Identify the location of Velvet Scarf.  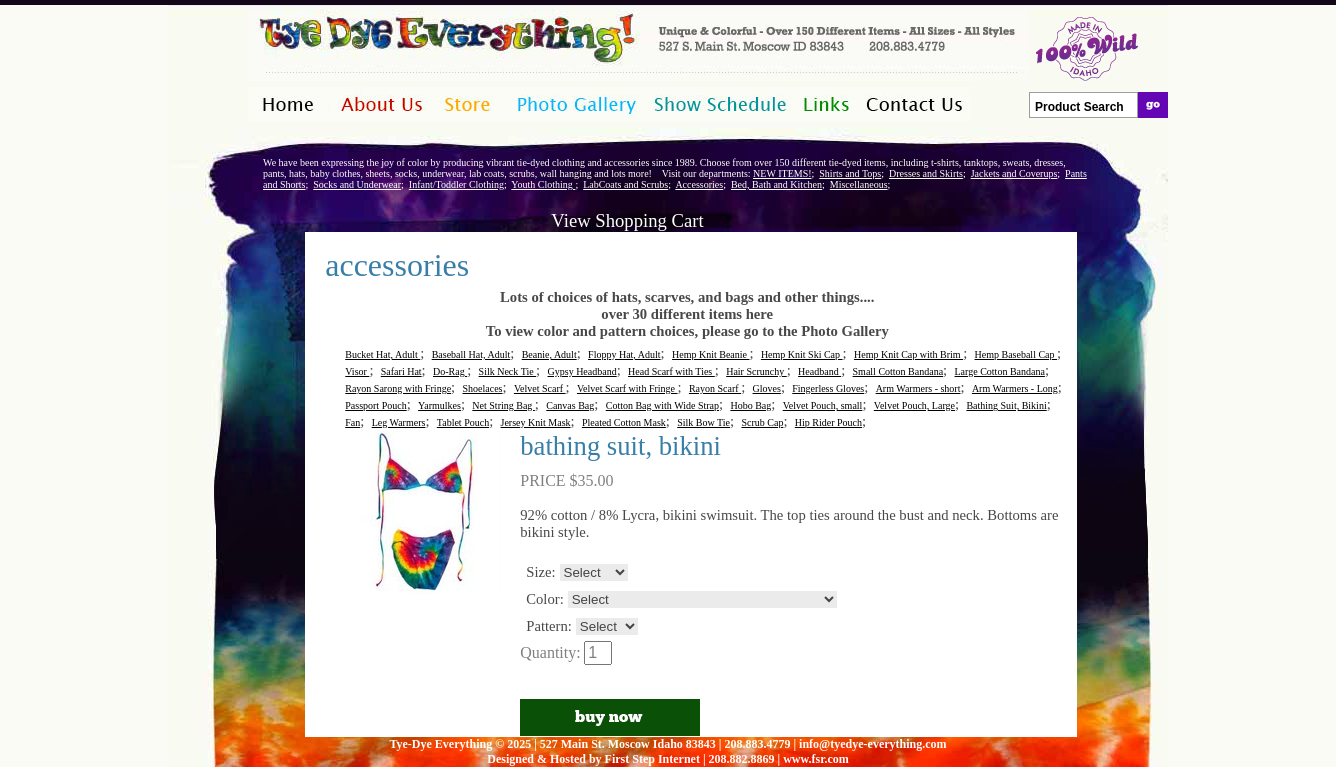
(540, 388).